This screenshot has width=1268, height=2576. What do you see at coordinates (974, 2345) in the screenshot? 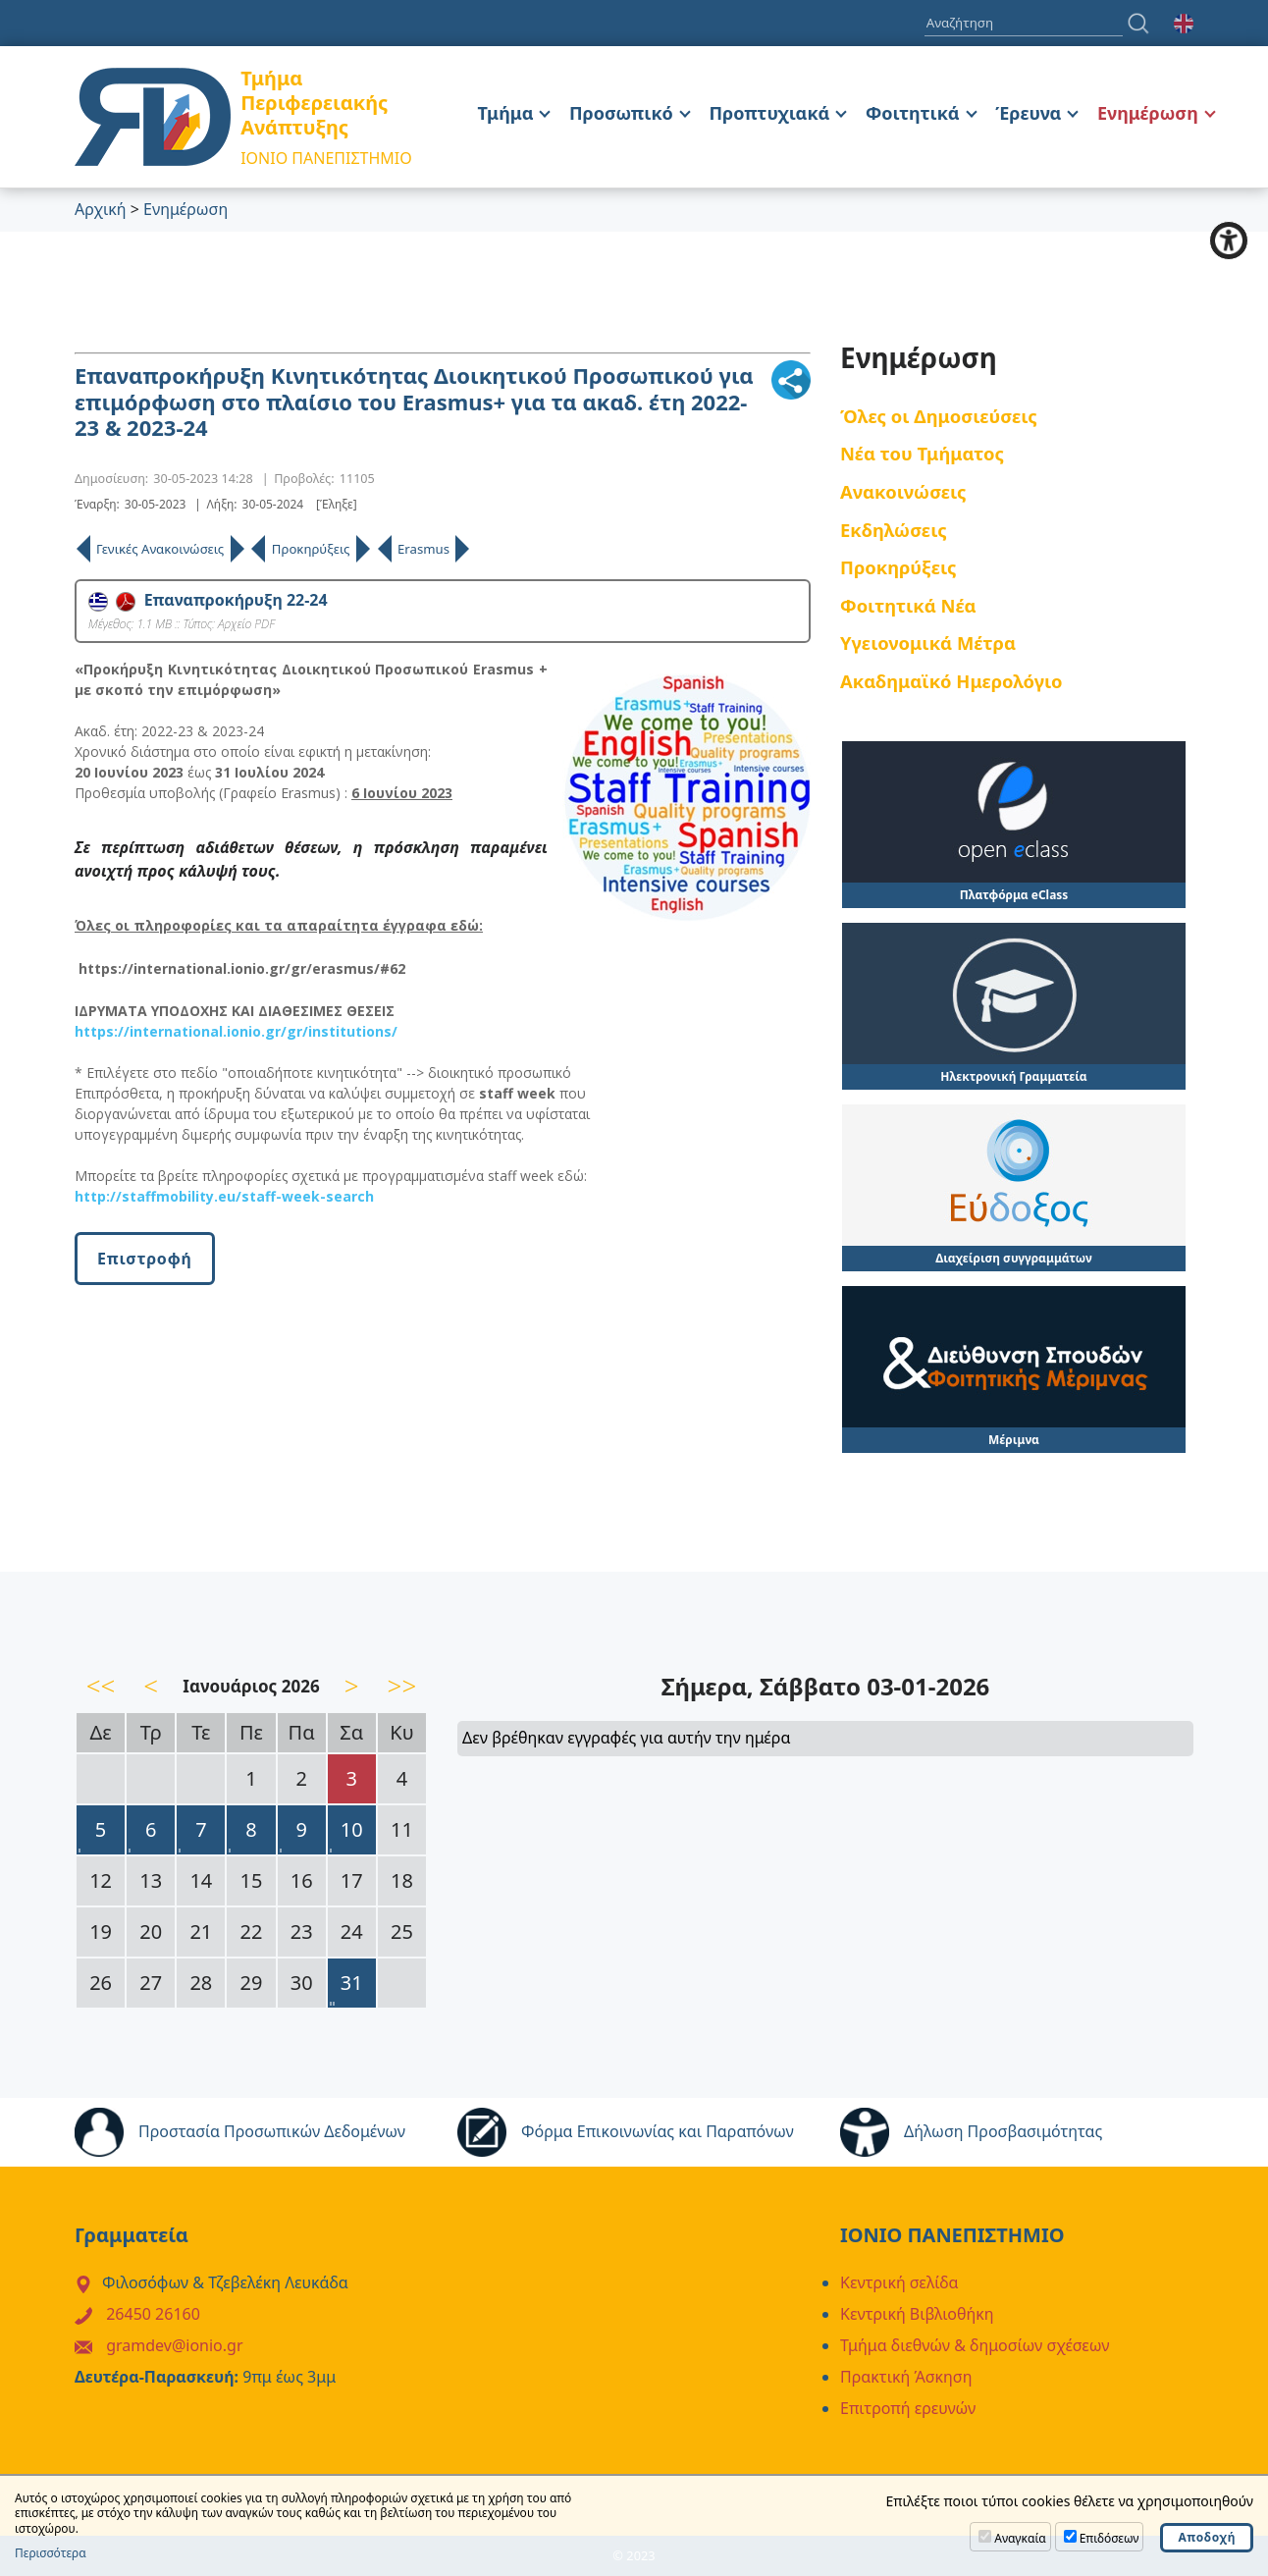
I see `Τμήμα διεθνών & δημοσίων σχέσεων` at bounding box center [974, 2345].